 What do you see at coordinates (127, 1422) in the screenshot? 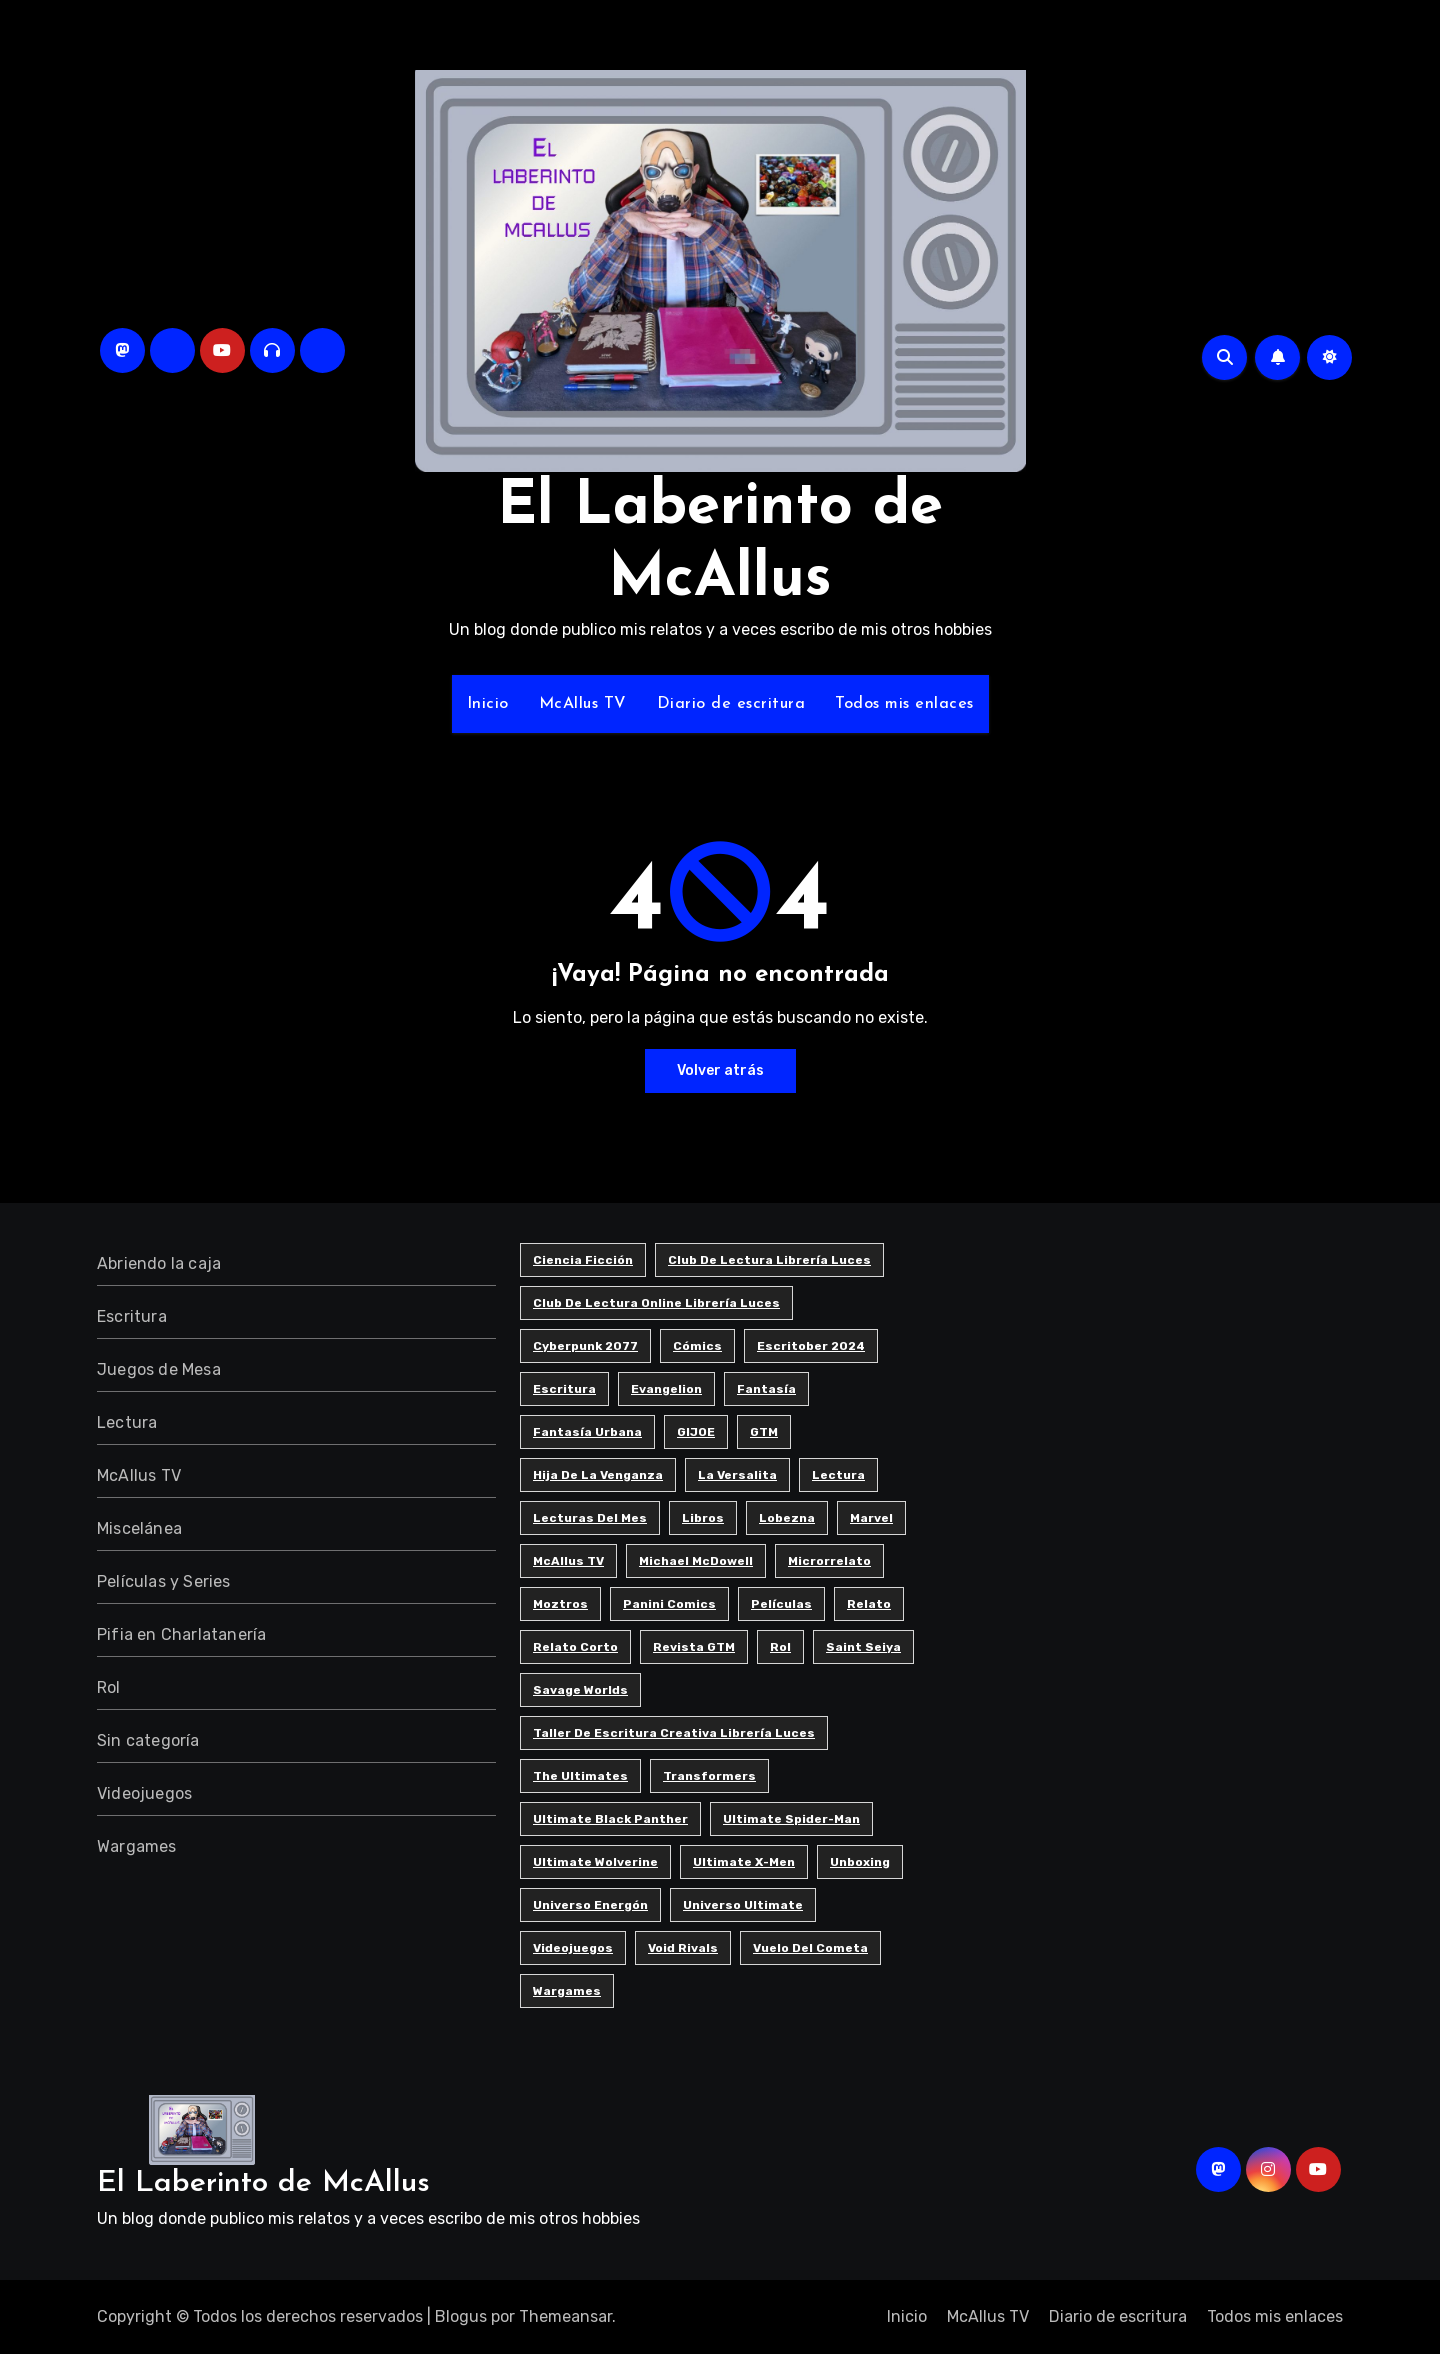
I see `Lectura` at bounding box center [127, 1422].